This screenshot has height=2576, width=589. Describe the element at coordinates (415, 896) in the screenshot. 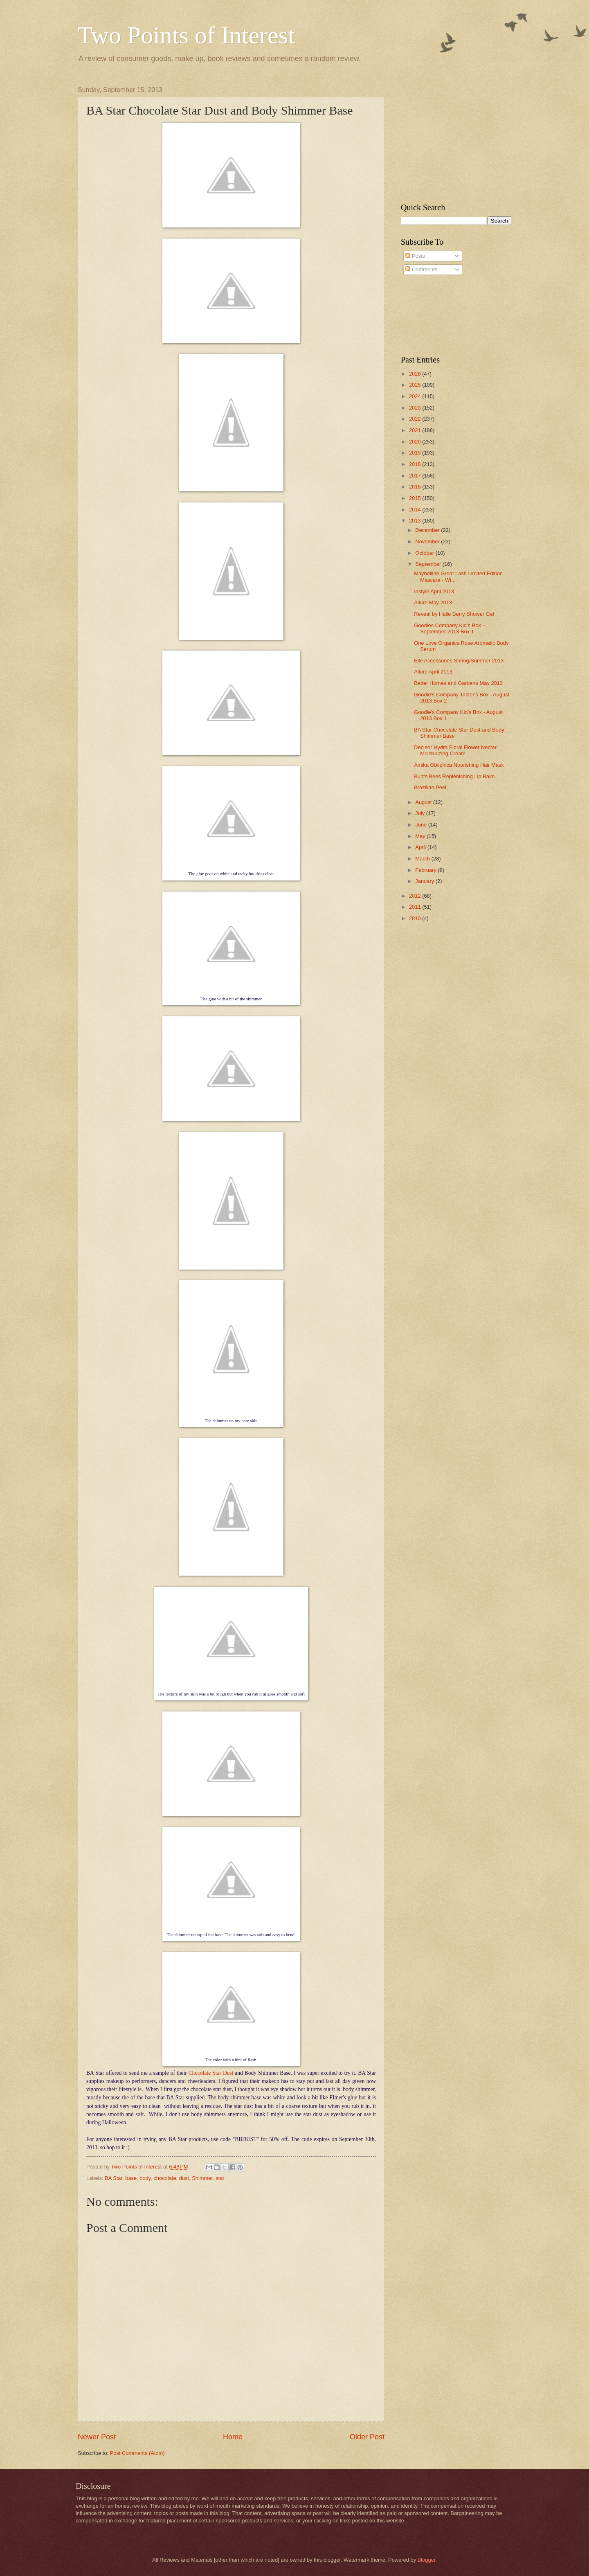

I see `2012` at that location.